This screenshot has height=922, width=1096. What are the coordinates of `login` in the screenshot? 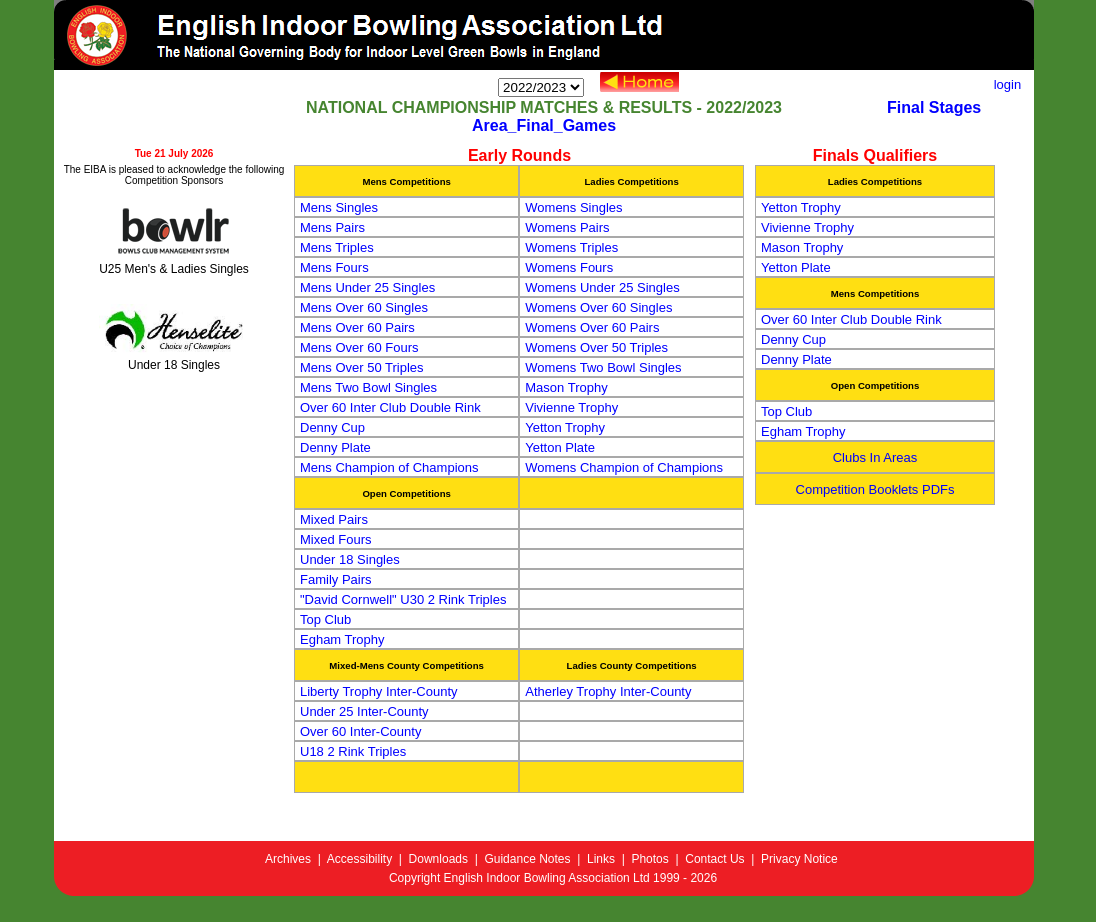 It's located at (1013, 84).